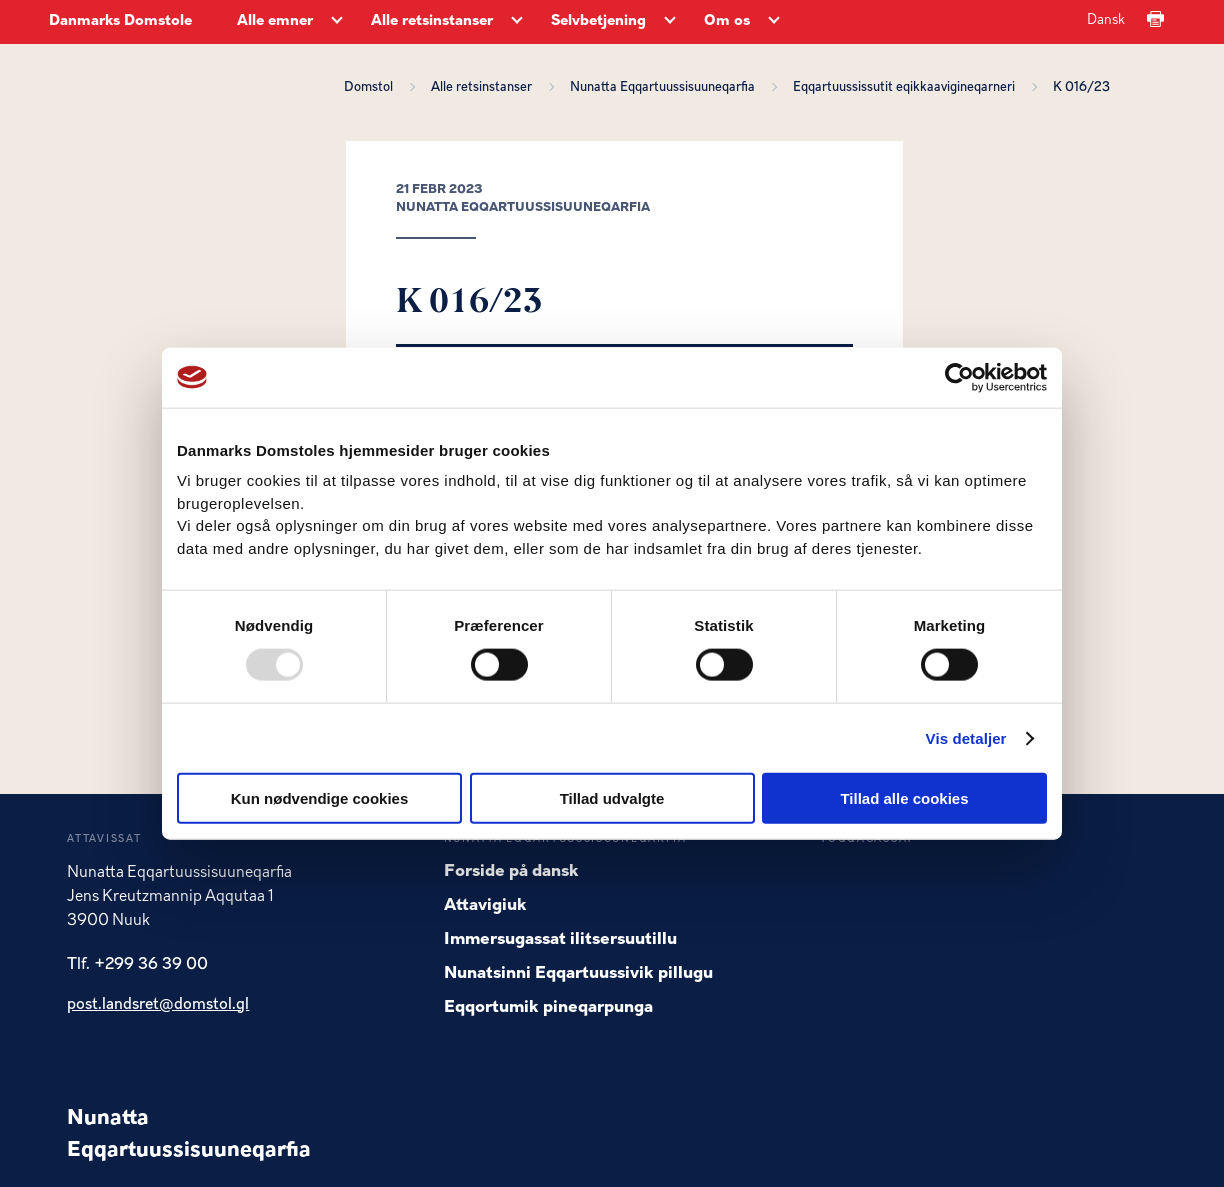 Image resolution: width=1224 pixels, height=1187 pixels. I want to click on [Selvbetjening - Flere links], so click(670, 22).